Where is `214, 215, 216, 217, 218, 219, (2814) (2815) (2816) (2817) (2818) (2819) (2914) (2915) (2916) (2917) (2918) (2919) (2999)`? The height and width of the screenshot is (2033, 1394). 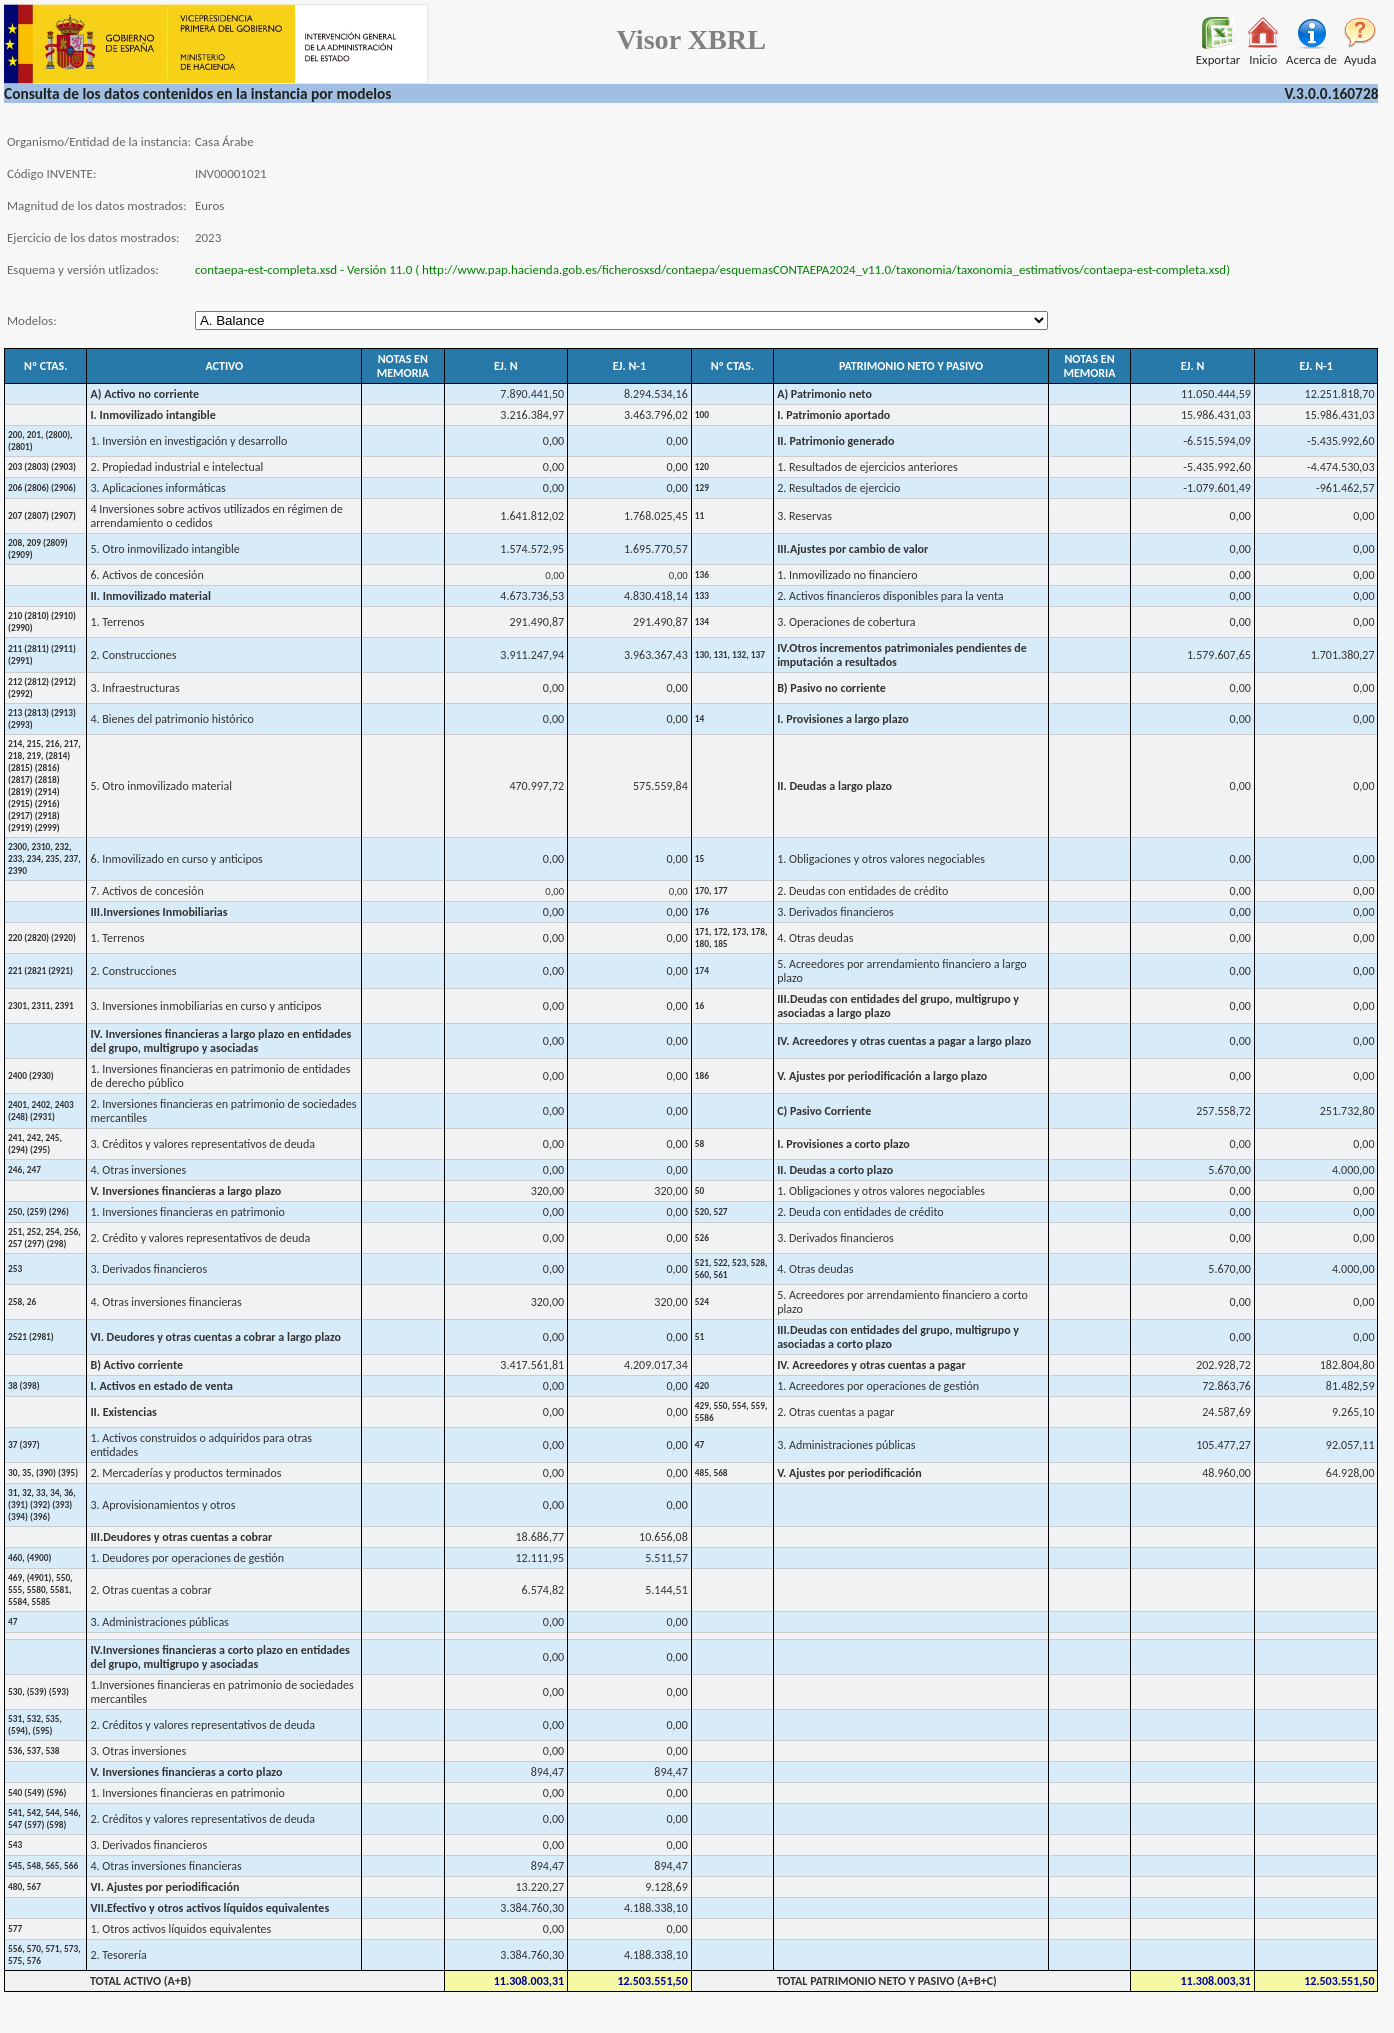
214, 215, 216, 217, 218, 219, (2814) (2815) (2816) (2817) (2818) (2819) (2914) (2915) (2916) (2917) (2918) (2919) (2999) is located at coordinates (44, 786).